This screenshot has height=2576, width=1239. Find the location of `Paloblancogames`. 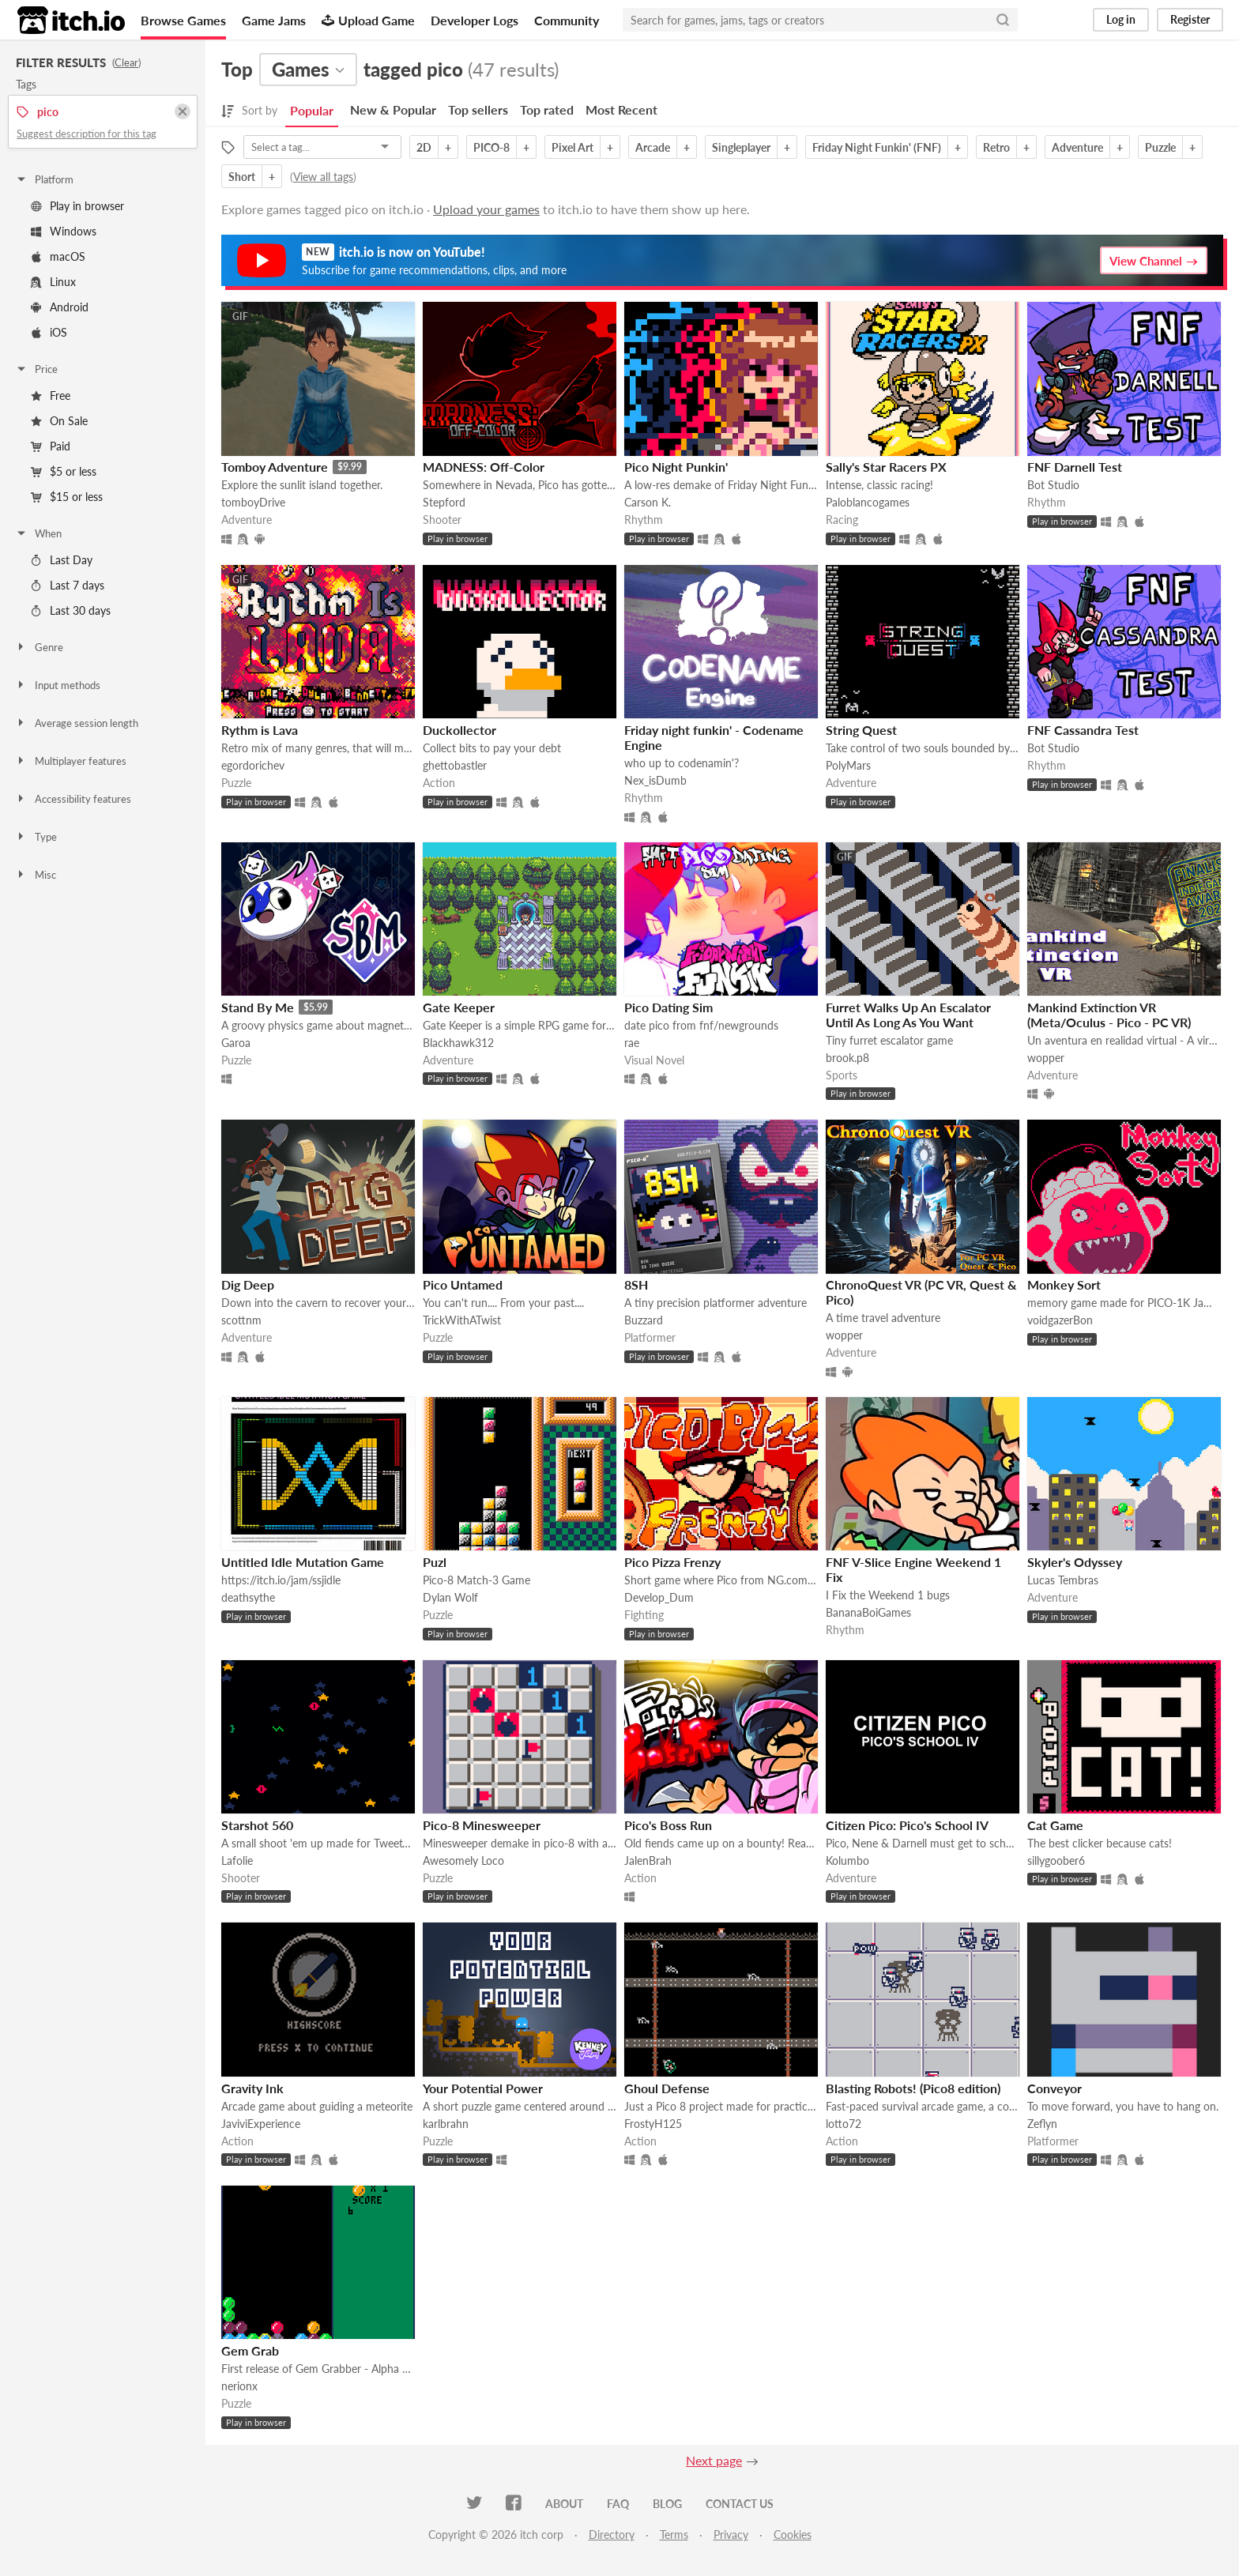

Paloblancogames is located at coordinates (867, 502).